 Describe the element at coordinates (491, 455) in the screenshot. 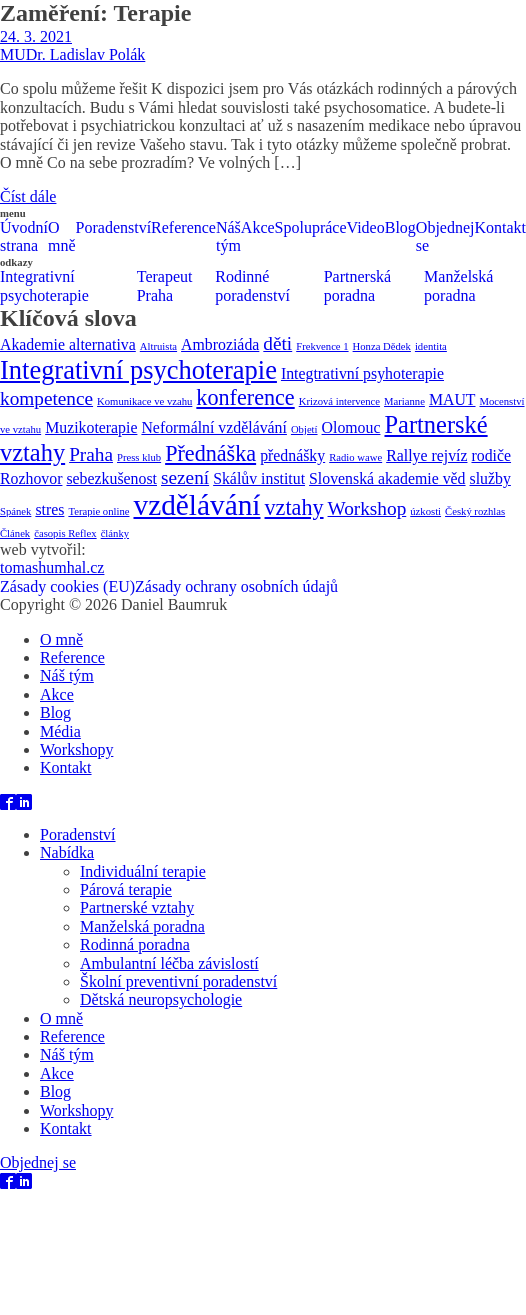

I see `rodiče [rodiče (2 položky)]` at that location.